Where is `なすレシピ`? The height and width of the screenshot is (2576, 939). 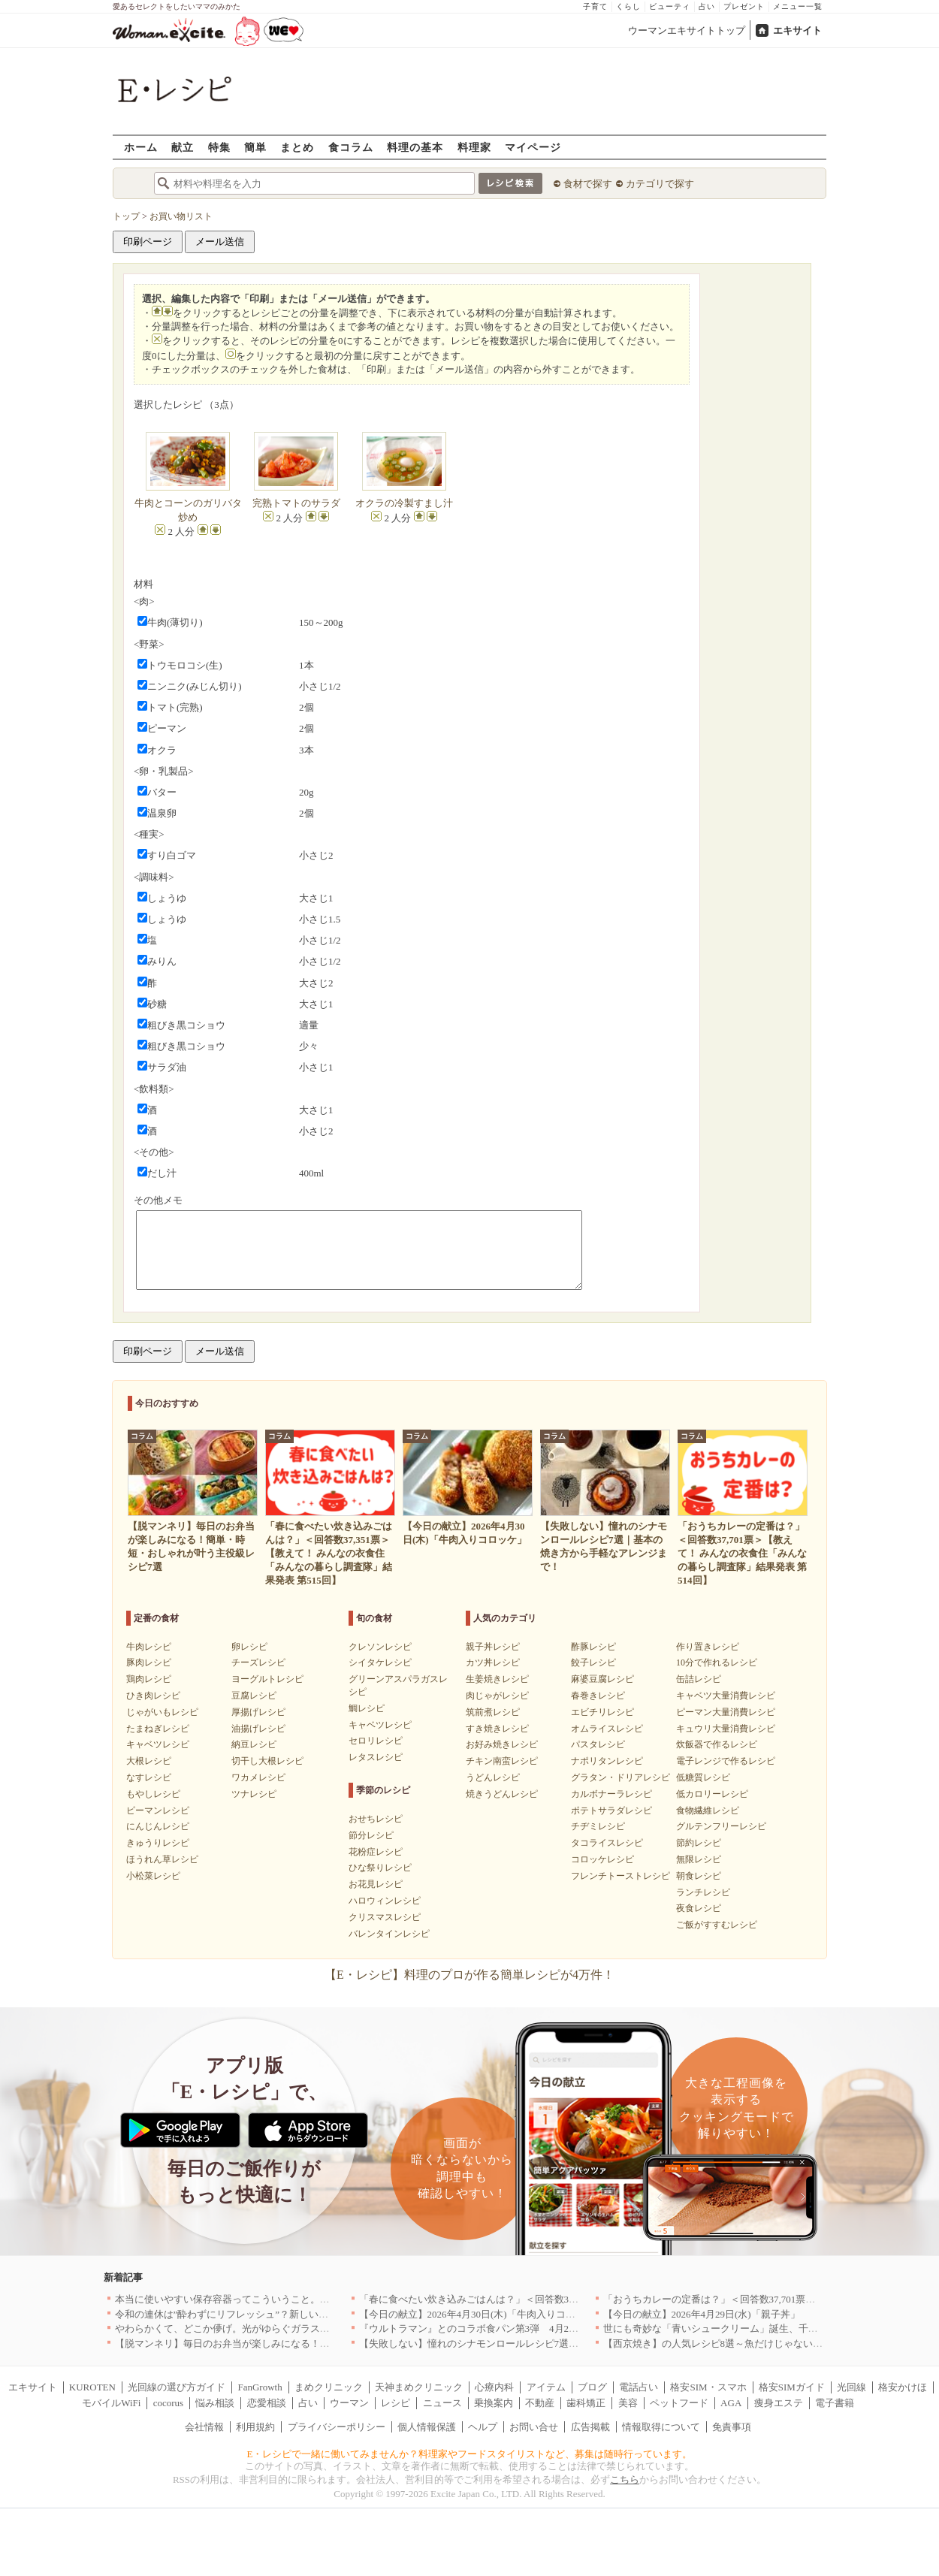 なすレシピ is located at coordinates (148, 1777).